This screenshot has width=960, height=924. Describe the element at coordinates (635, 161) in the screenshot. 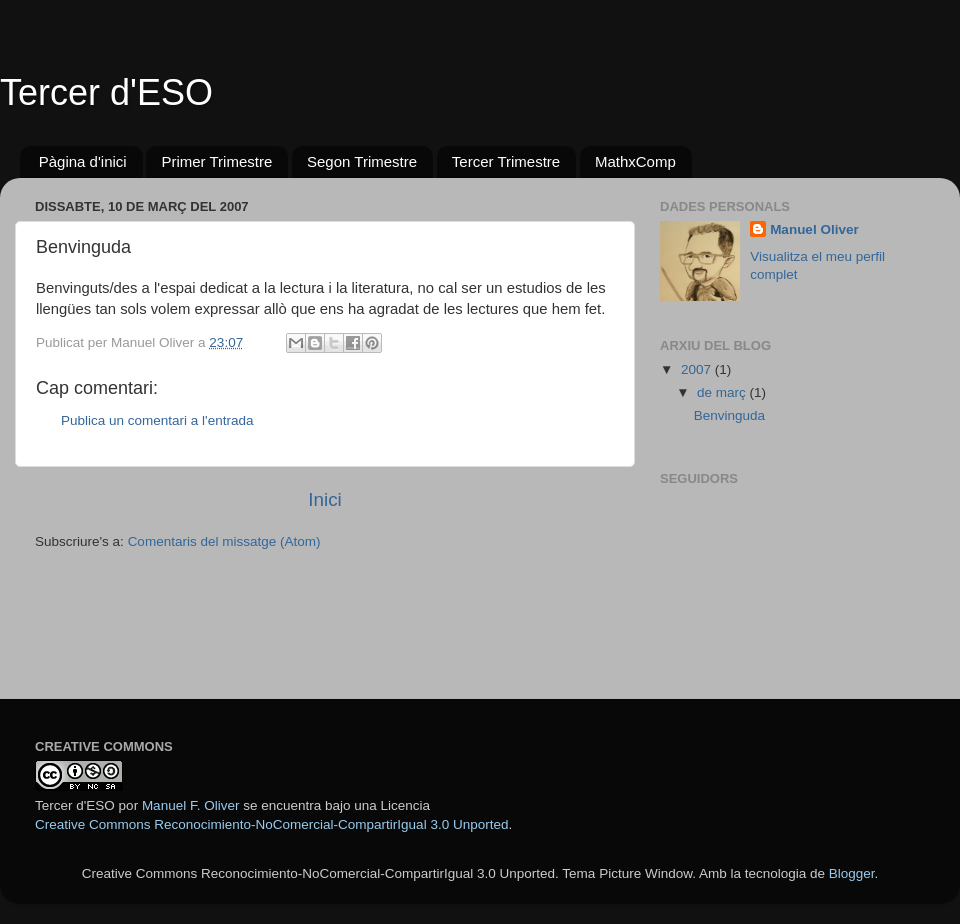

I see `MathxComp` at that location.